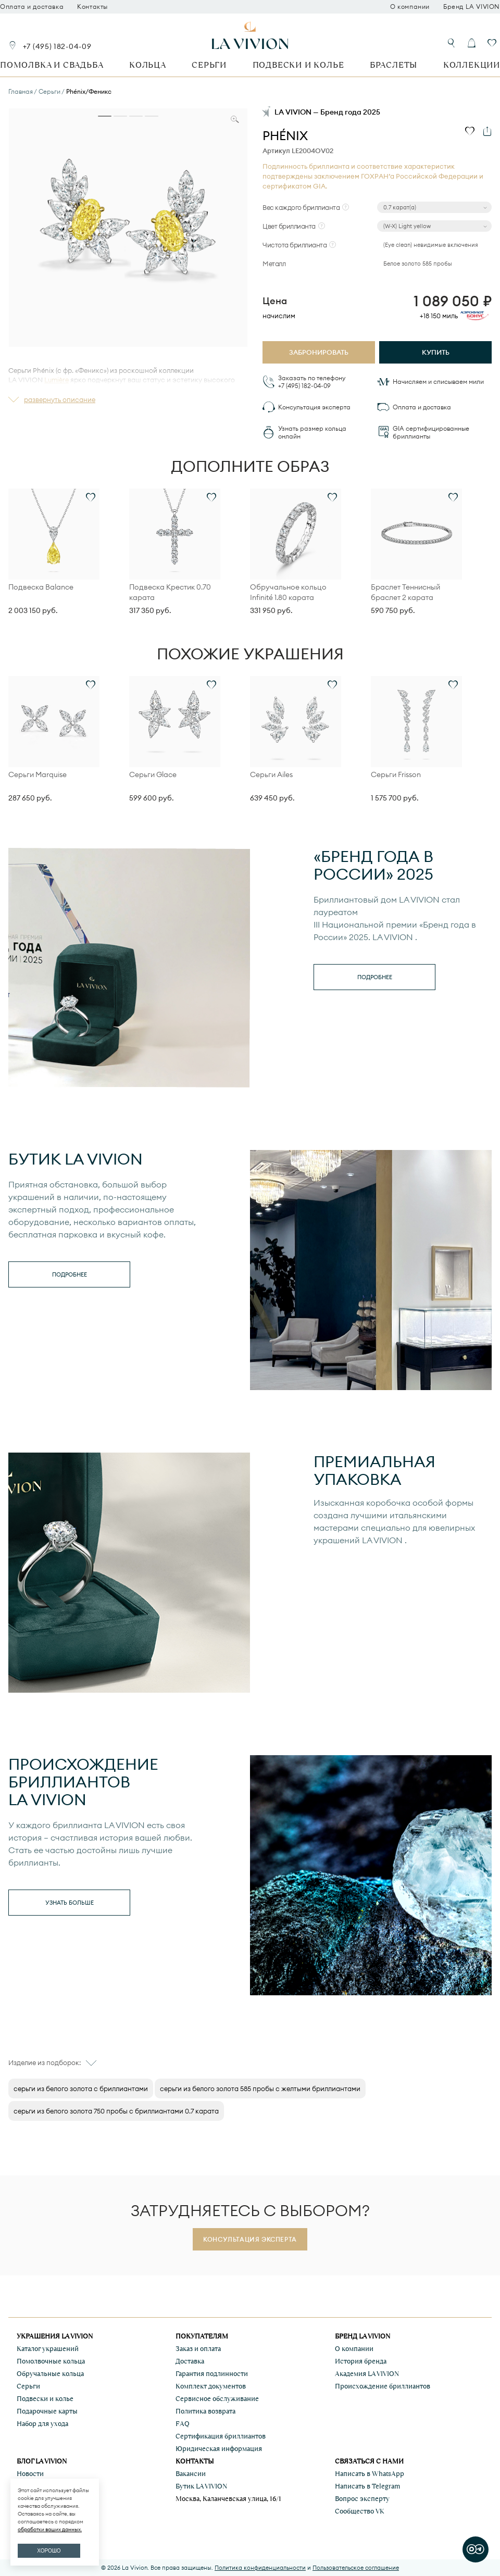 This screenshot has width=500, height=2576. What do you see at coordinates (327, 112) in the screenshot?
I see `LA VIVION — Бренд года 2025` at bounding box center [327, 112].